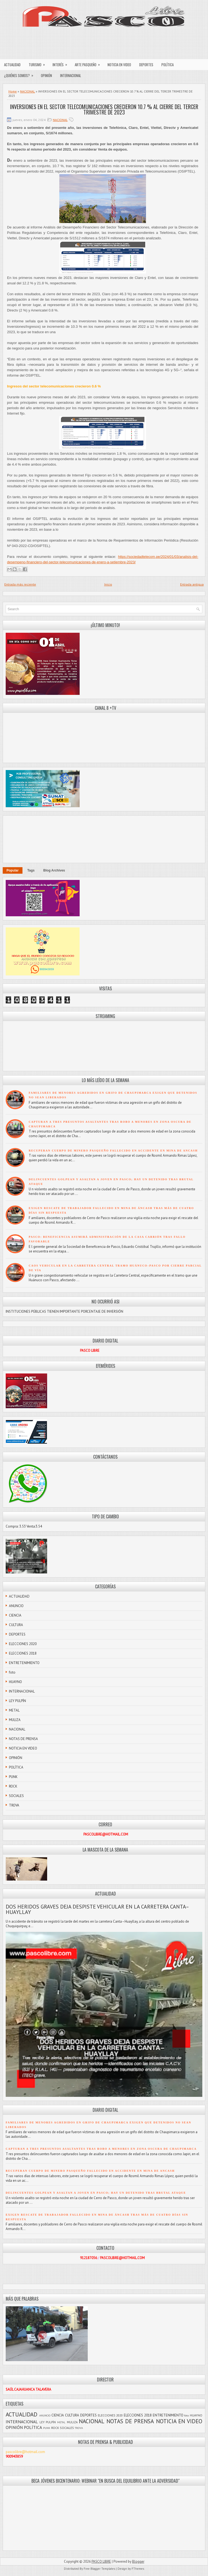  Describe the element at coordinates (16, 1795) in the screenshot. I see `SOCIALES` at that location.